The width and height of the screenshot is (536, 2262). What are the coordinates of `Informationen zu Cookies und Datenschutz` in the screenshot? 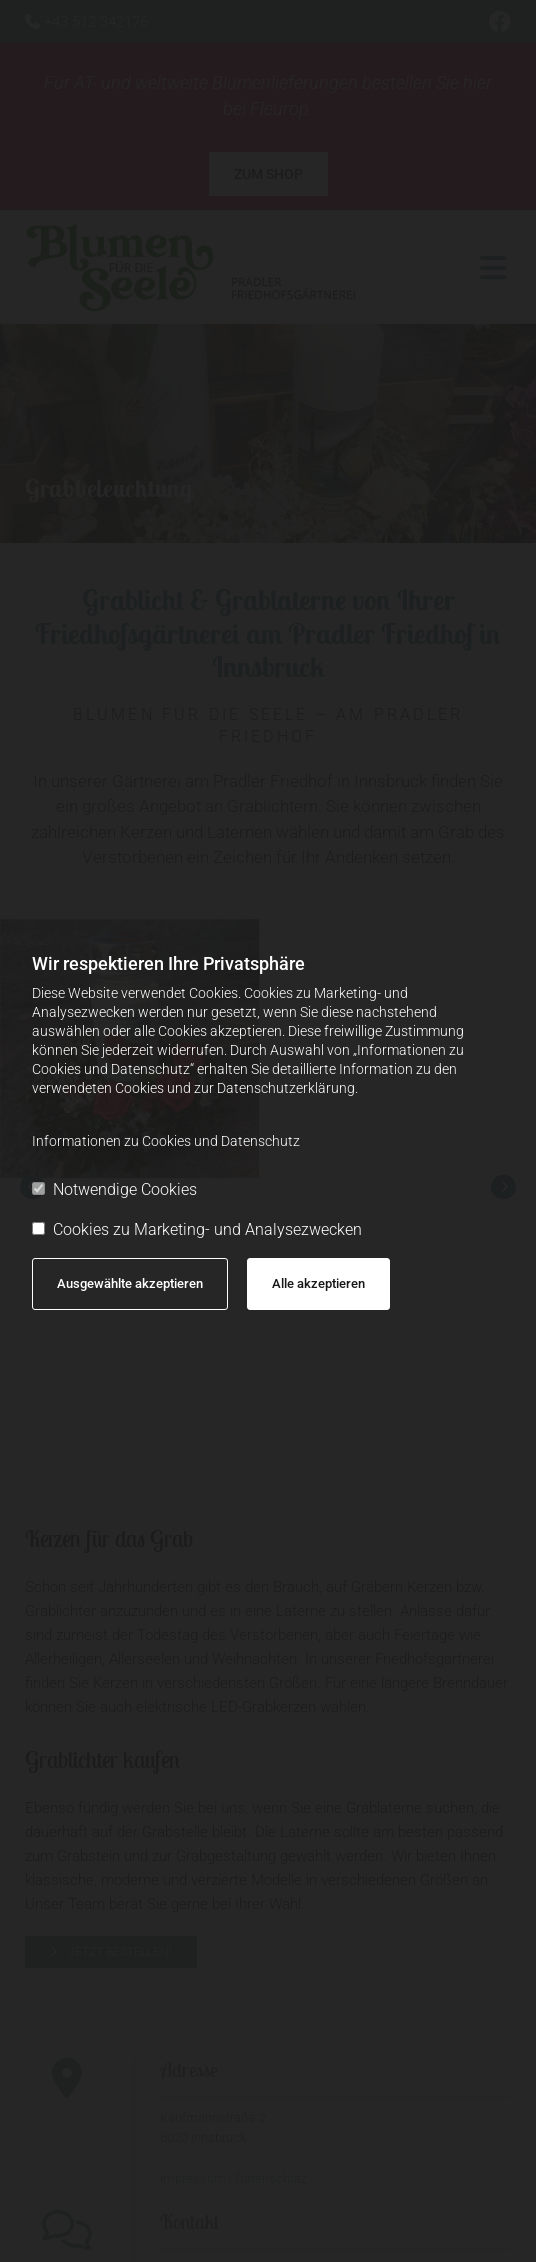 It's located at (166, 1141).